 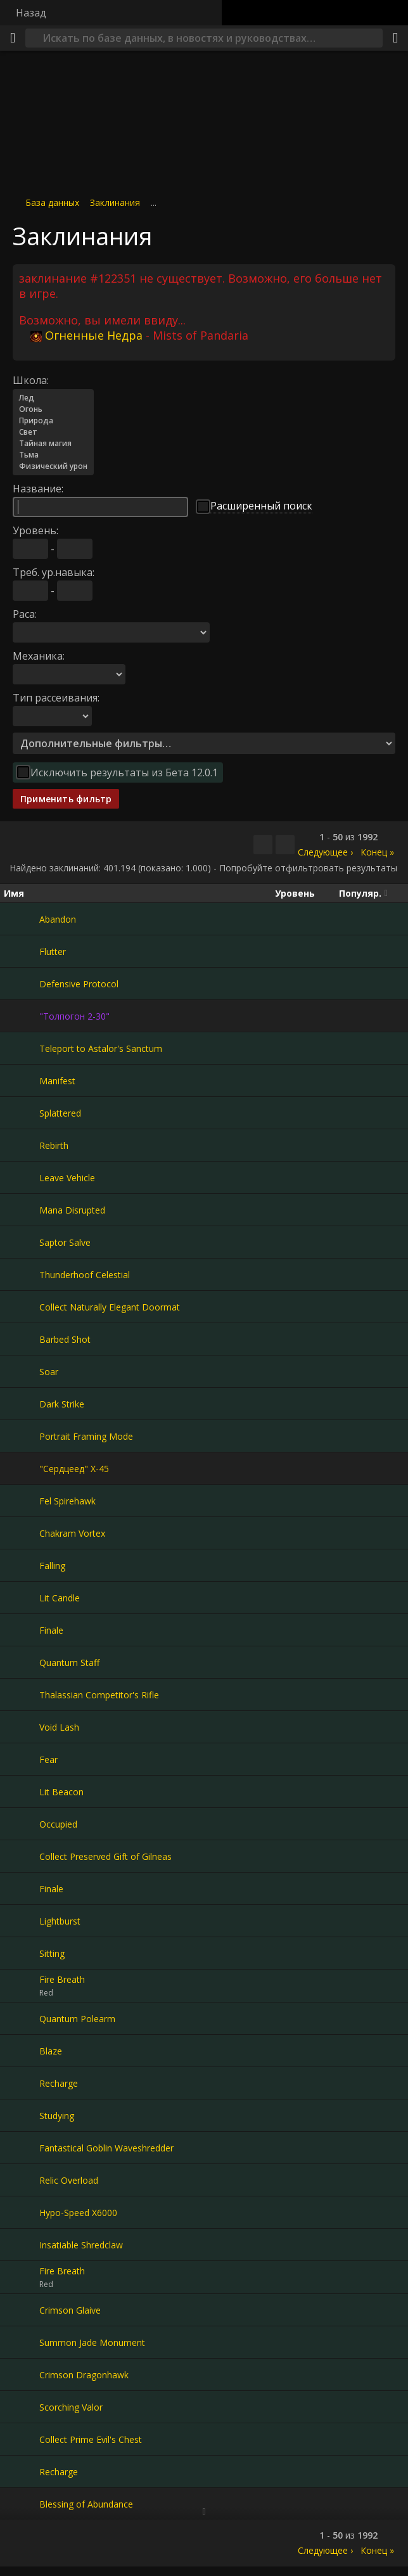 What do you see at coordinates (48, 1372) in the screenshot?
I see `Soar` at bounding box center [48, 1372].